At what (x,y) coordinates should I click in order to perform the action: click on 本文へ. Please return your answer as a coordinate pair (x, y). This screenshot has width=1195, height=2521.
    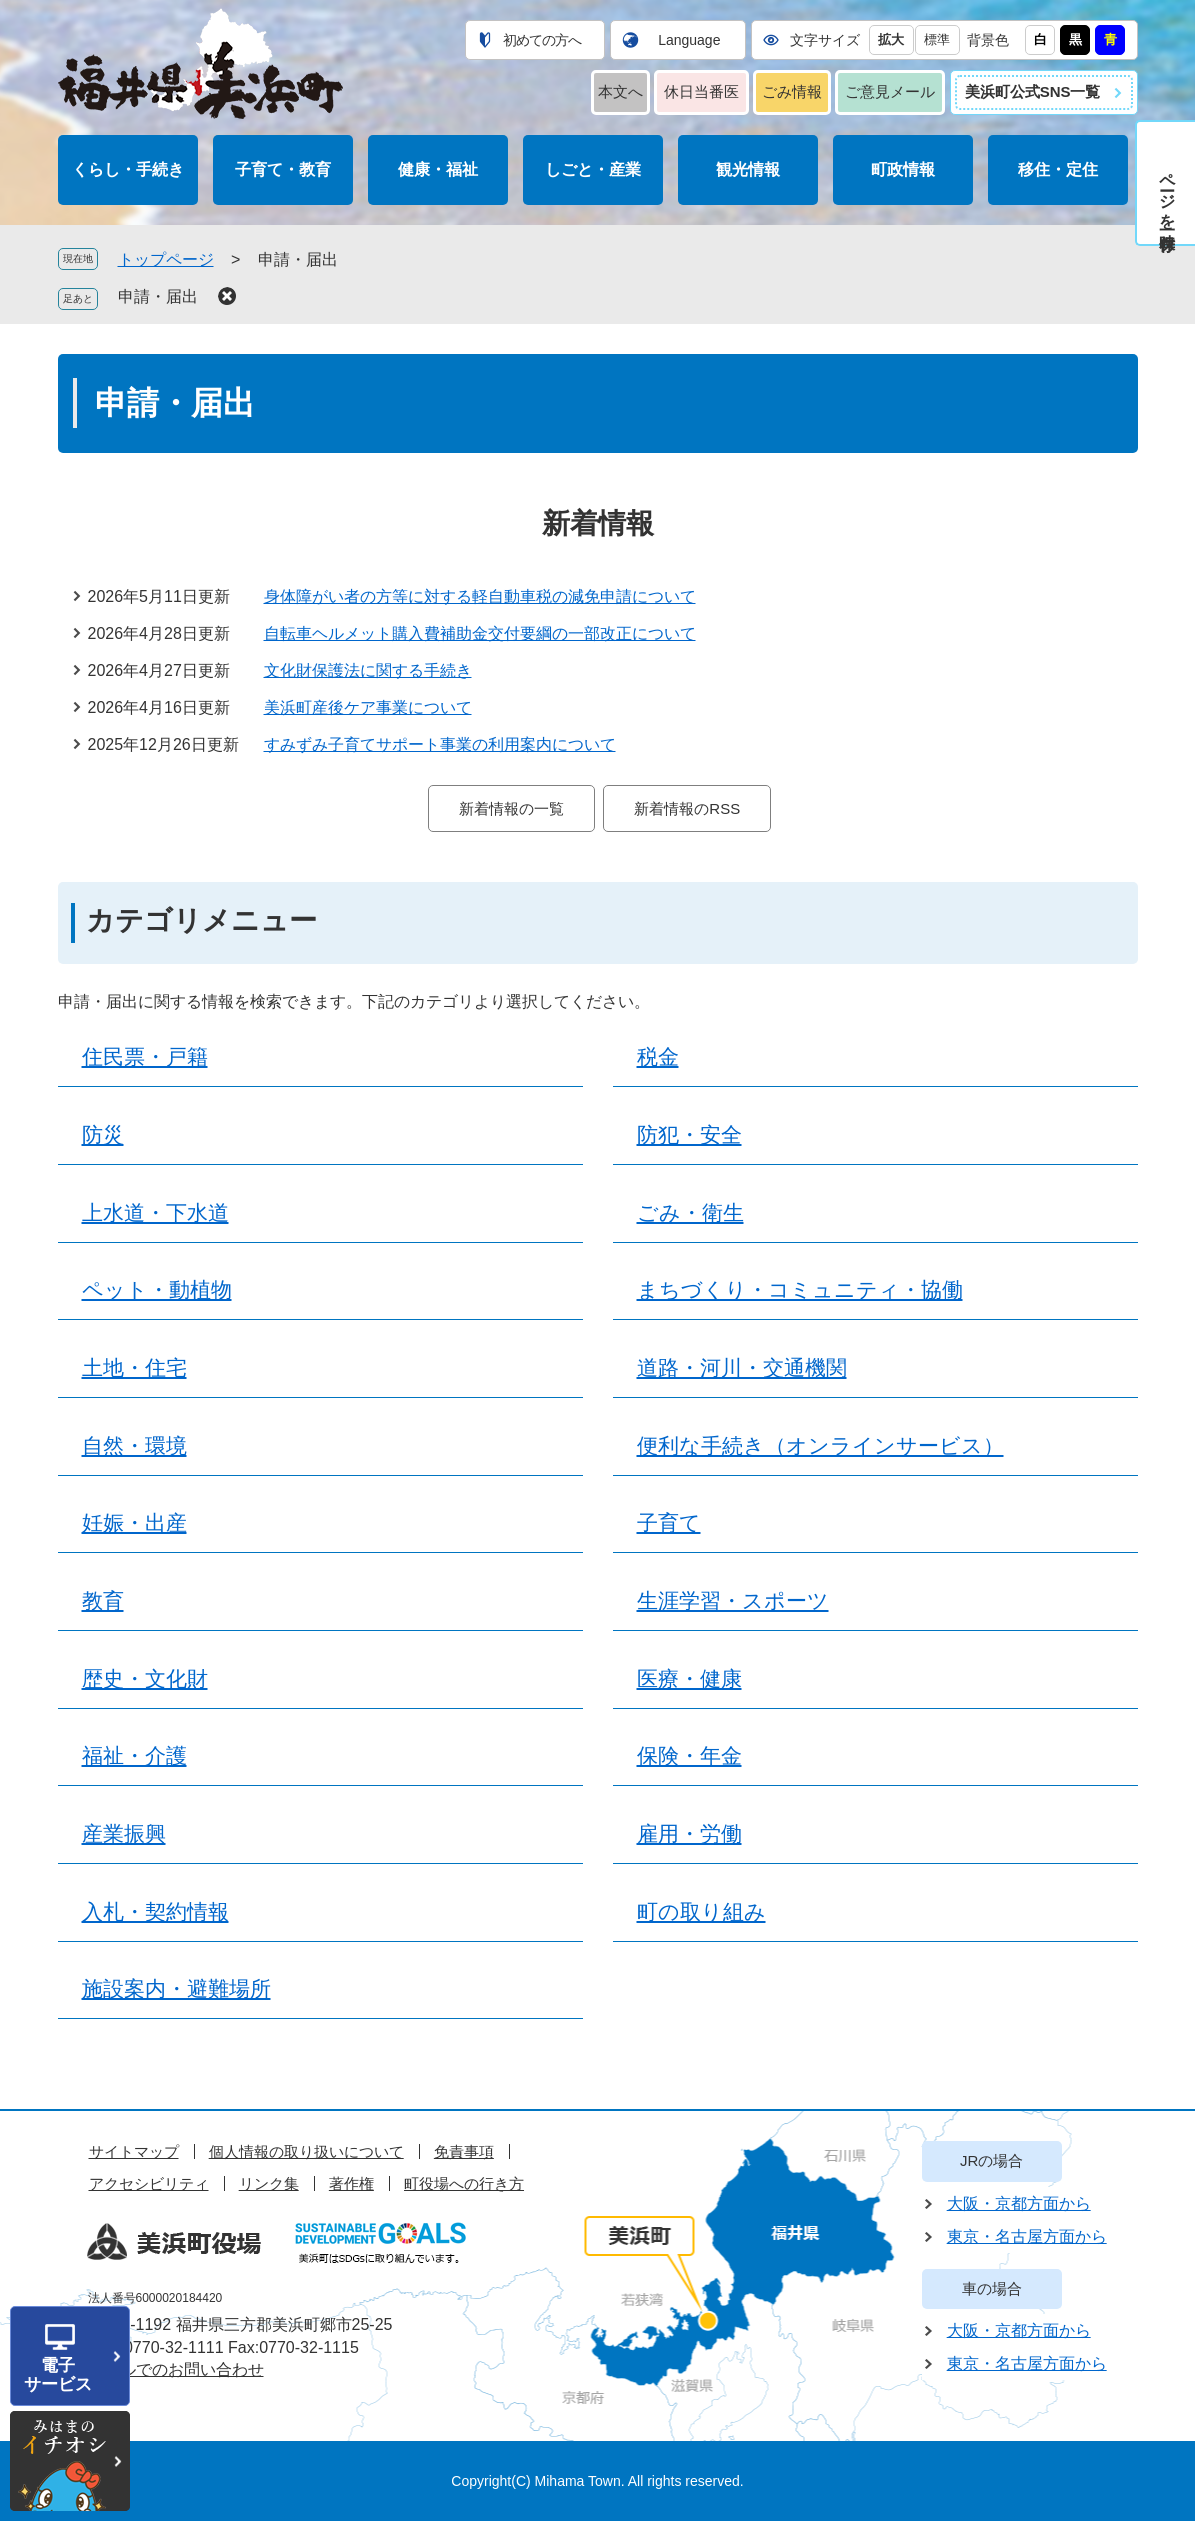
    Looking at the image, I should click on (620, 91).